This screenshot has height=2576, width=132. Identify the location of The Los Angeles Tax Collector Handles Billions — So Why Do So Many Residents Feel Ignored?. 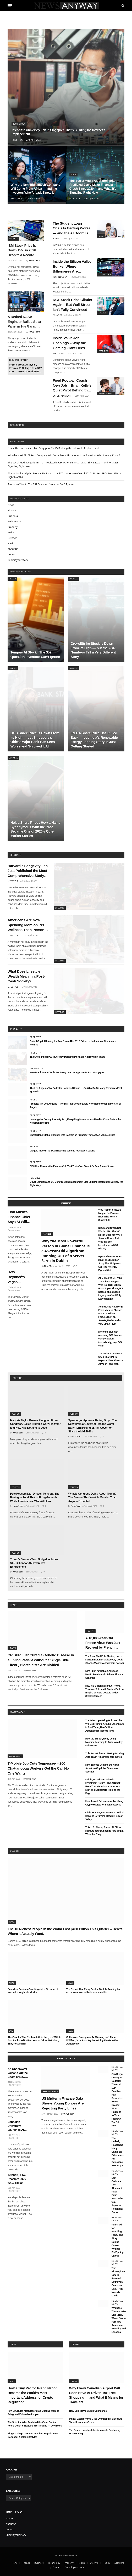
(76, 1090).